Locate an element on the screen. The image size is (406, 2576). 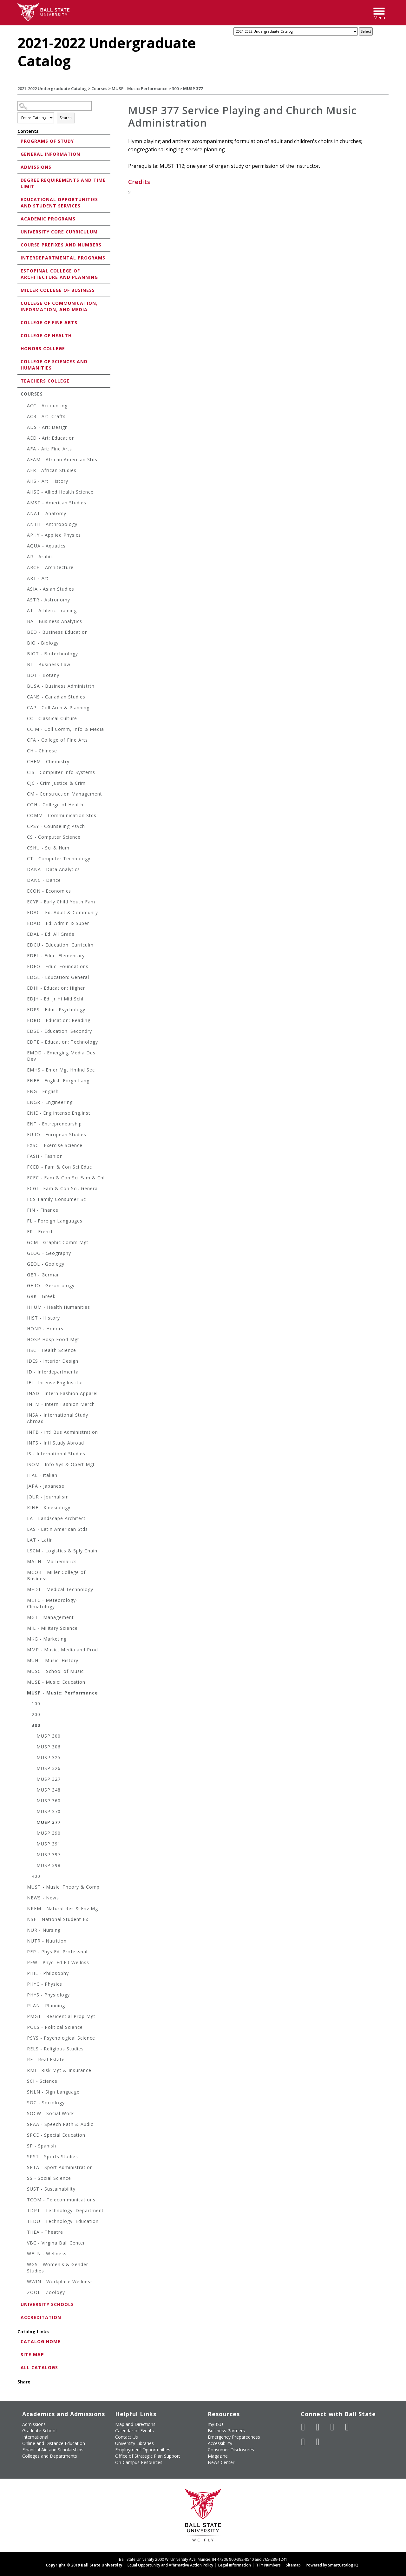
GEOL - Geology is located at coordinates (45, 1264).